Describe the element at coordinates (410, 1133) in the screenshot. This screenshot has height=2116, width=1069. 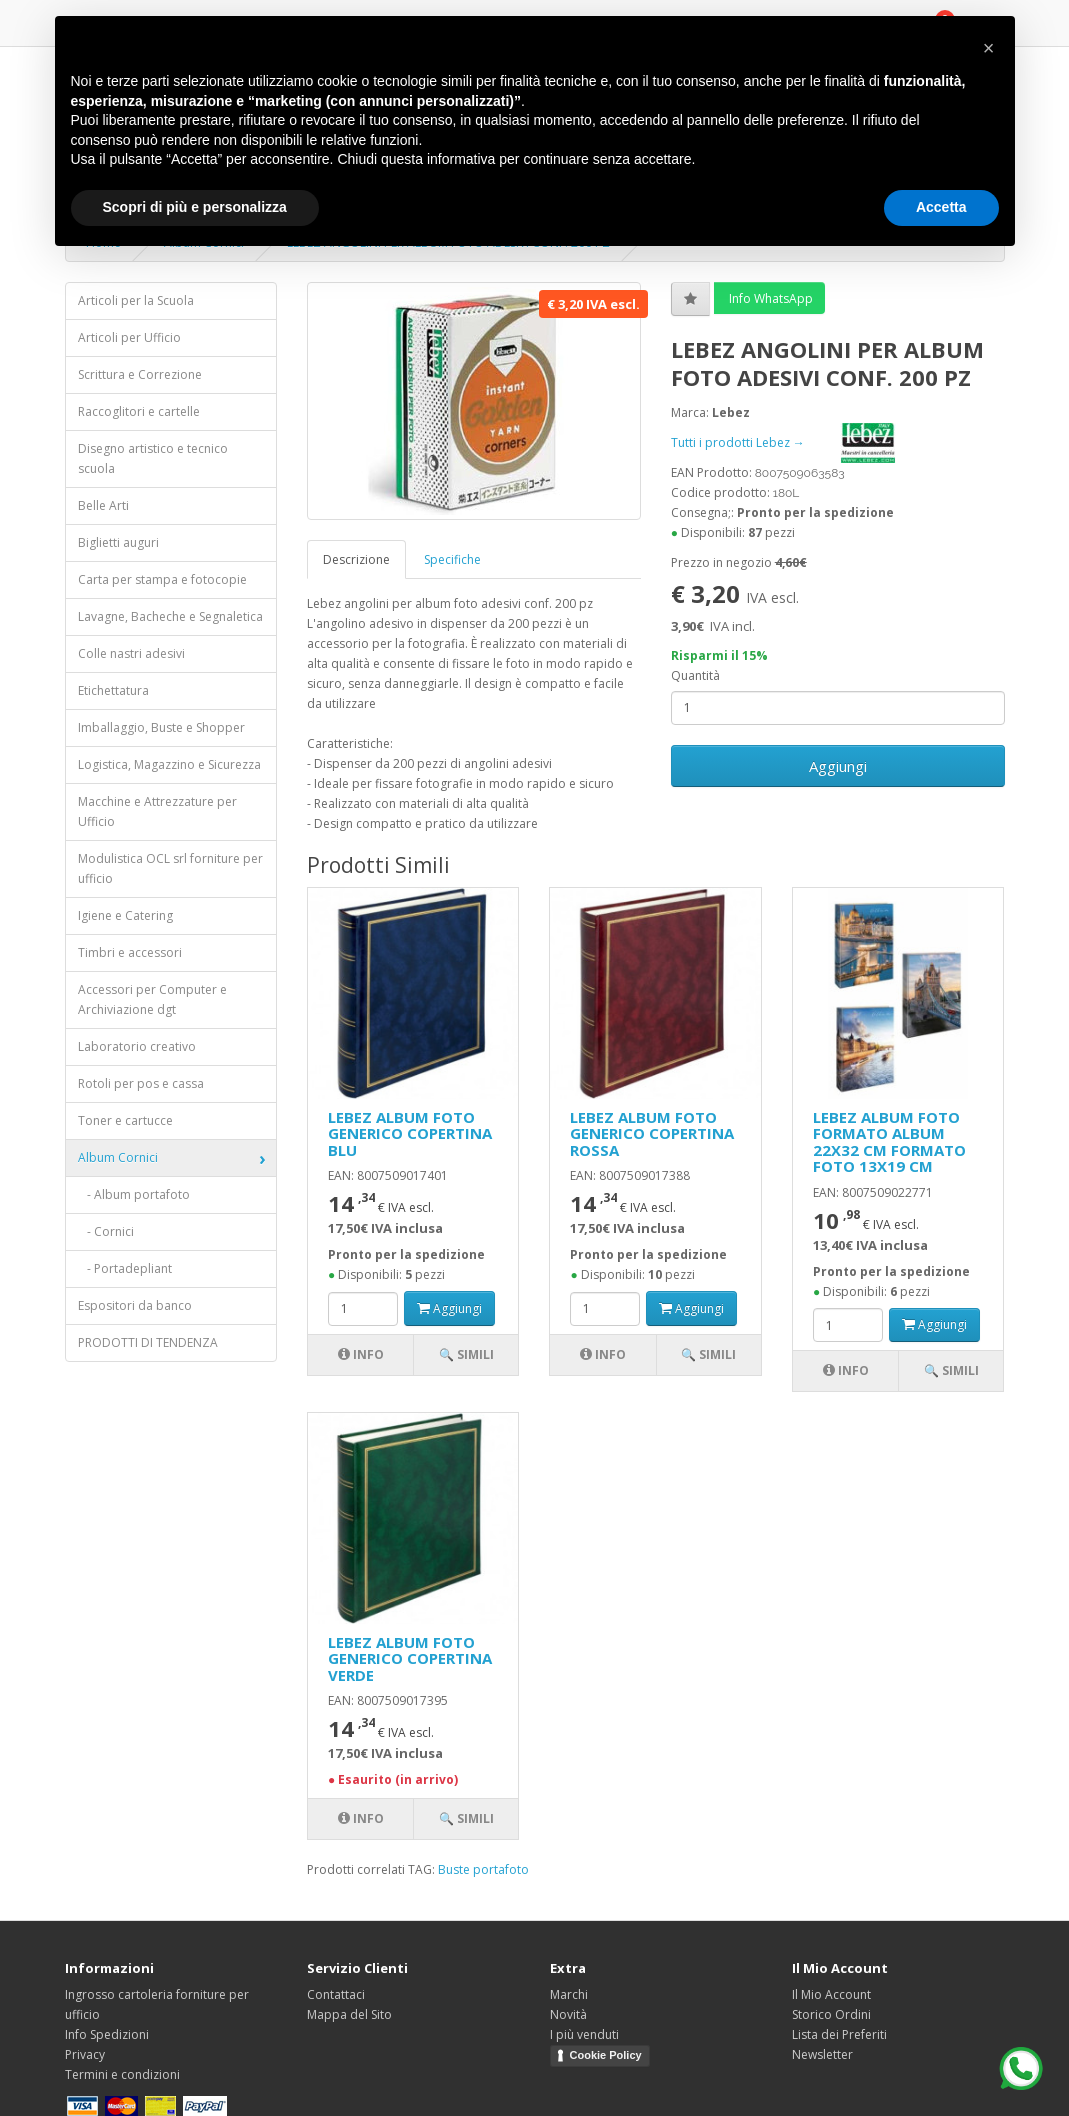
I see `LEBEZ ALBUM FOTO GENERICO COPERTINA BLU` at that location.